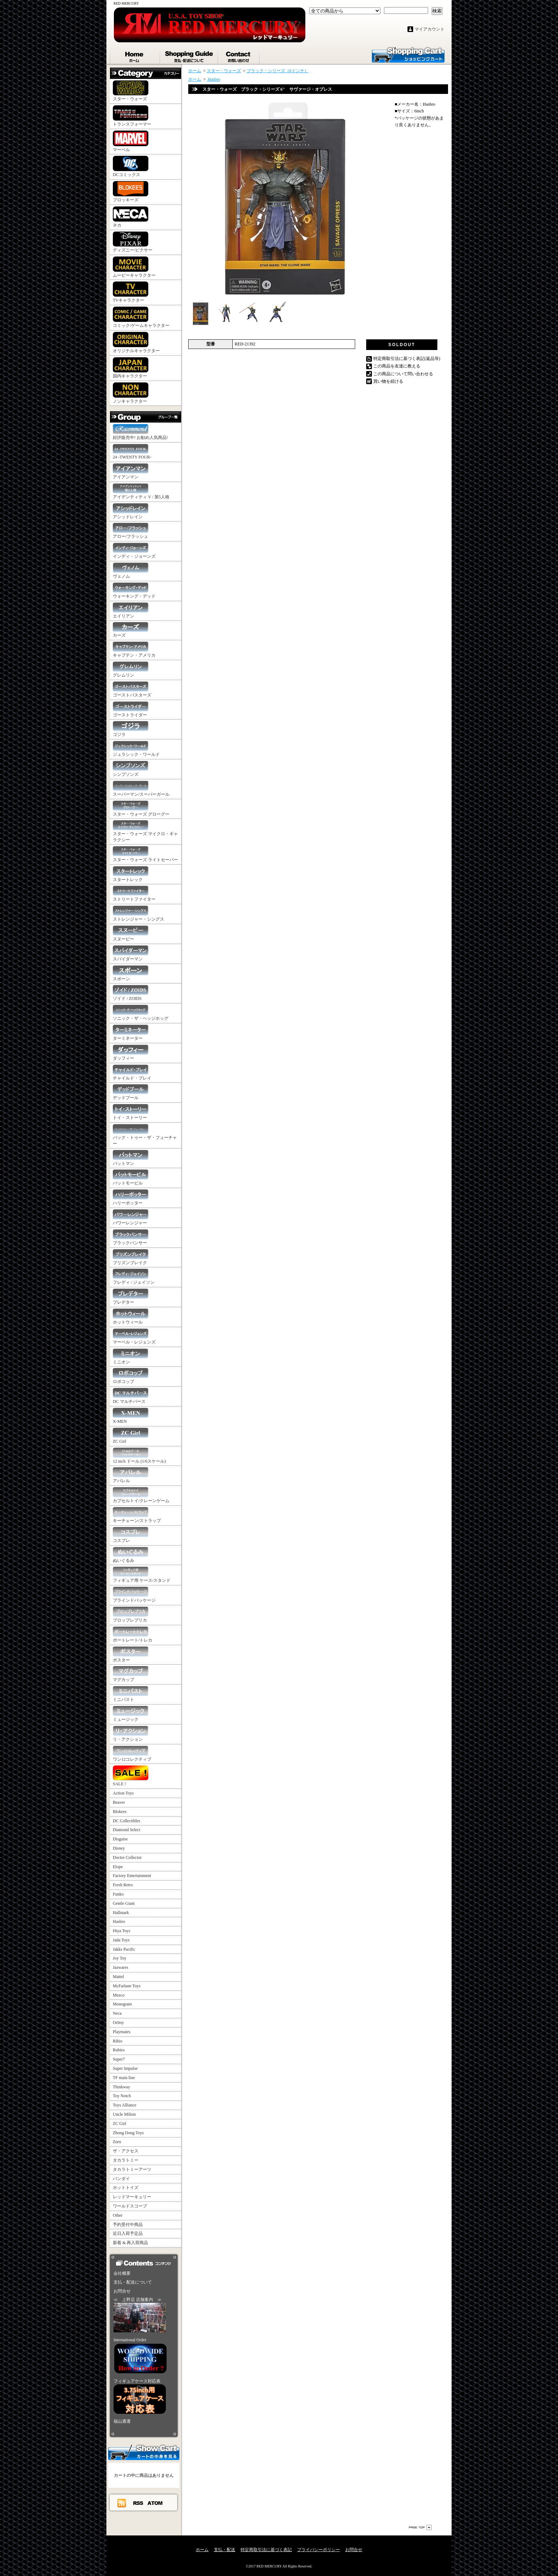  I want to click on Rubies, so click(119, 2049).